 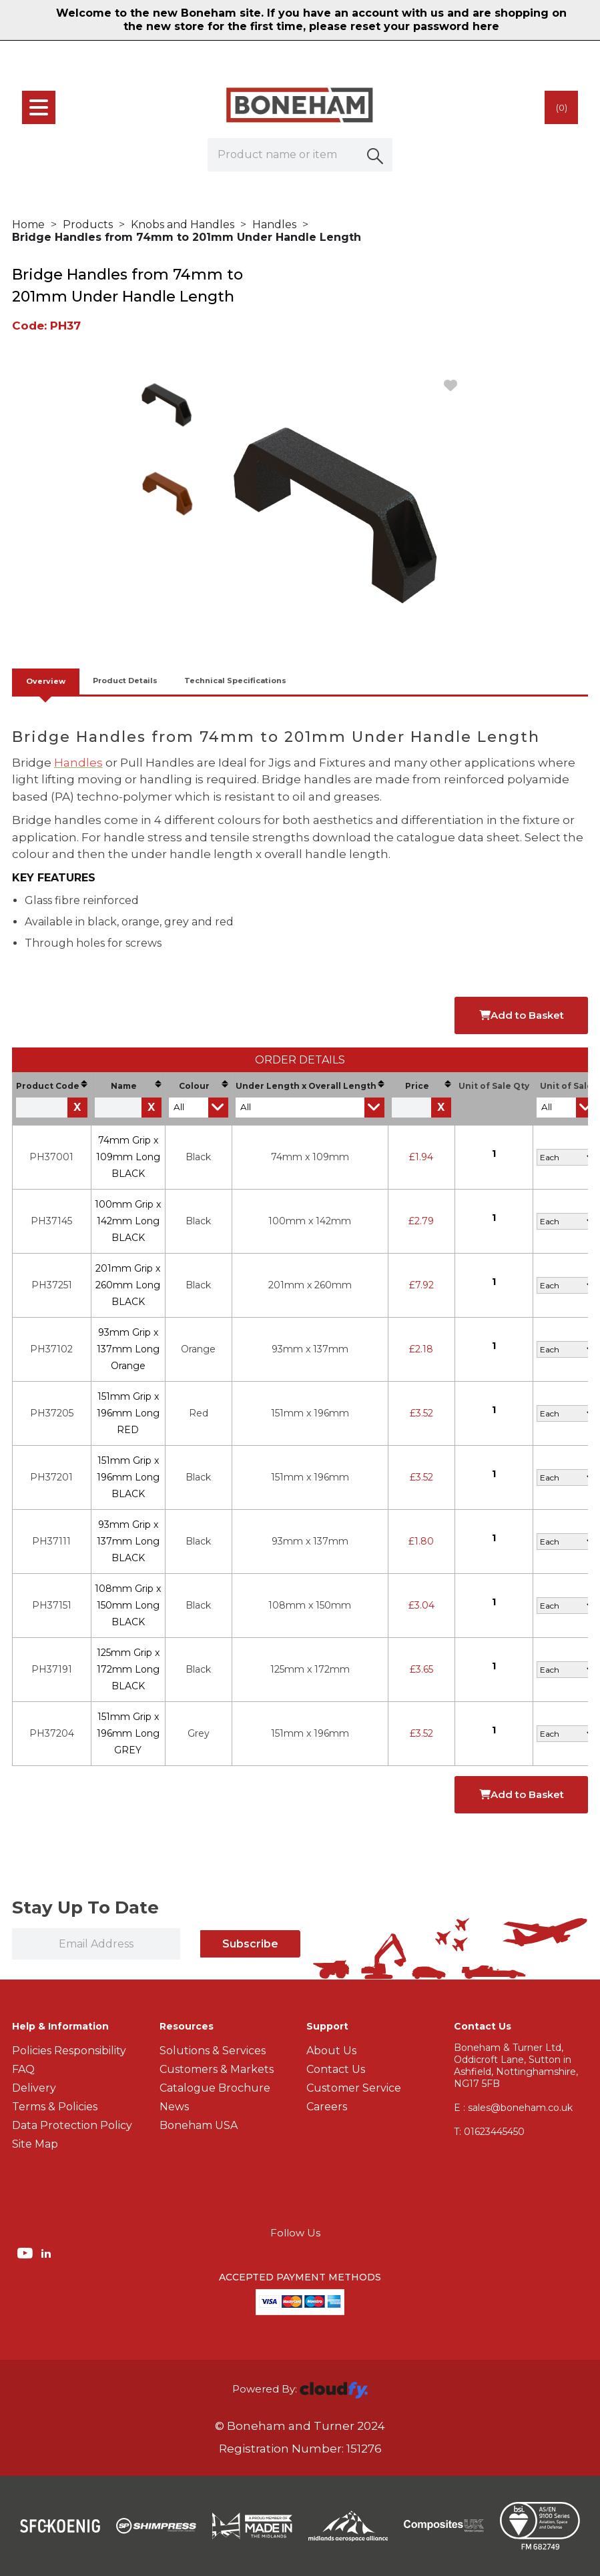 I want to click on E : sales@boneham.co.uk, so click(x=513, y=2108).